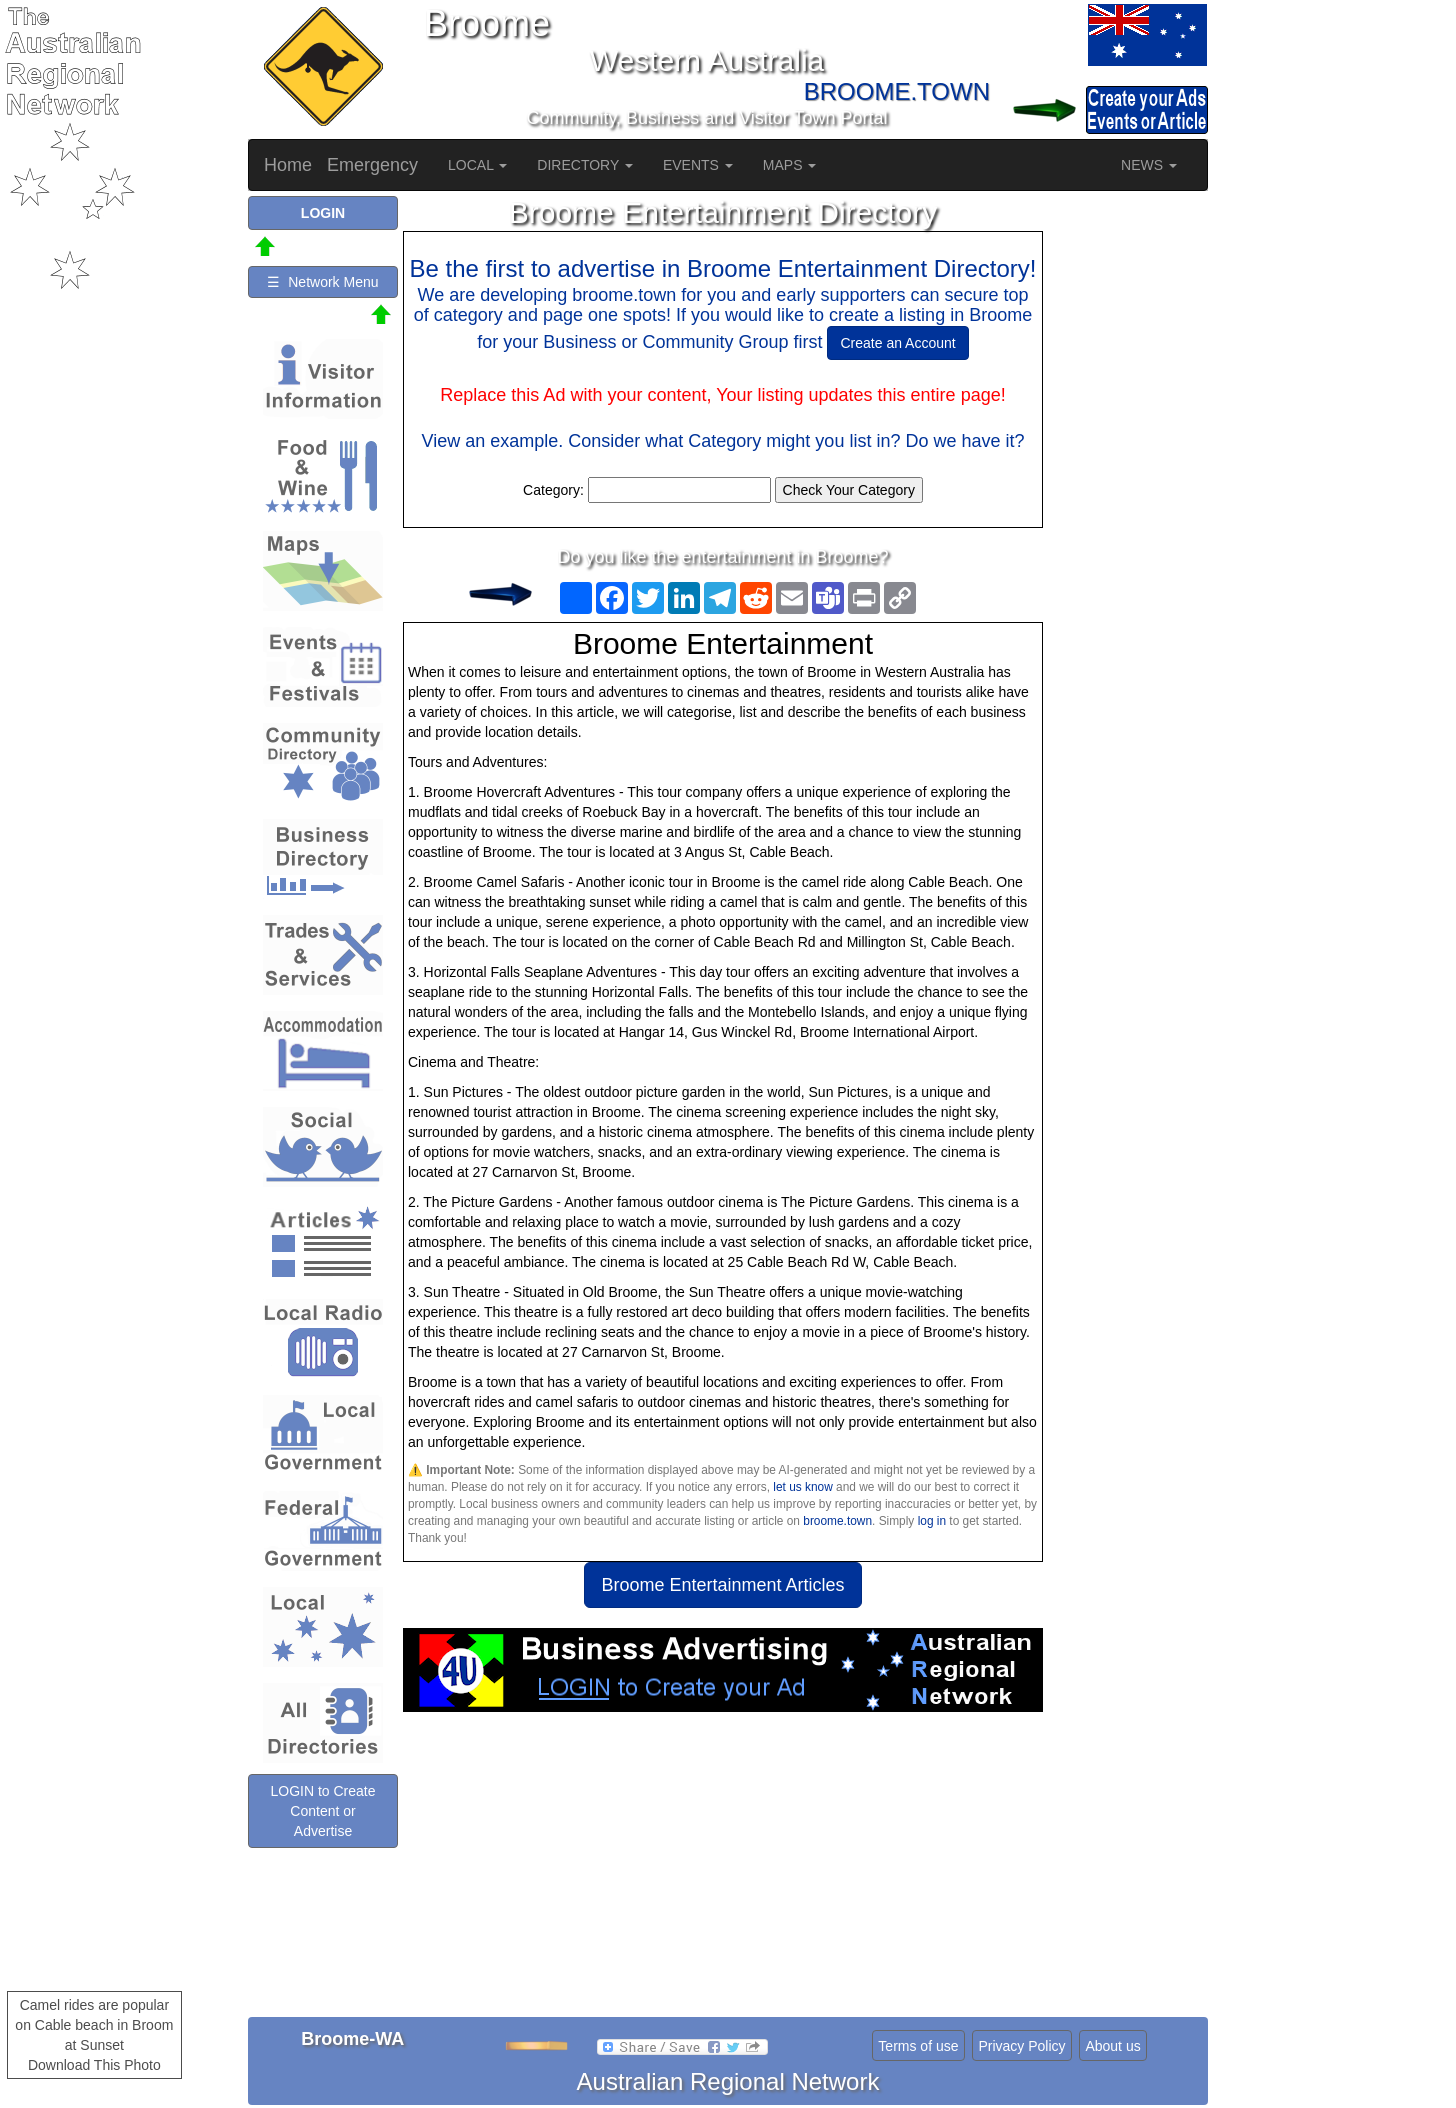 This screenshot has width=1456, height=2108. I want to click on EVENTS [button], so click(698, 165).